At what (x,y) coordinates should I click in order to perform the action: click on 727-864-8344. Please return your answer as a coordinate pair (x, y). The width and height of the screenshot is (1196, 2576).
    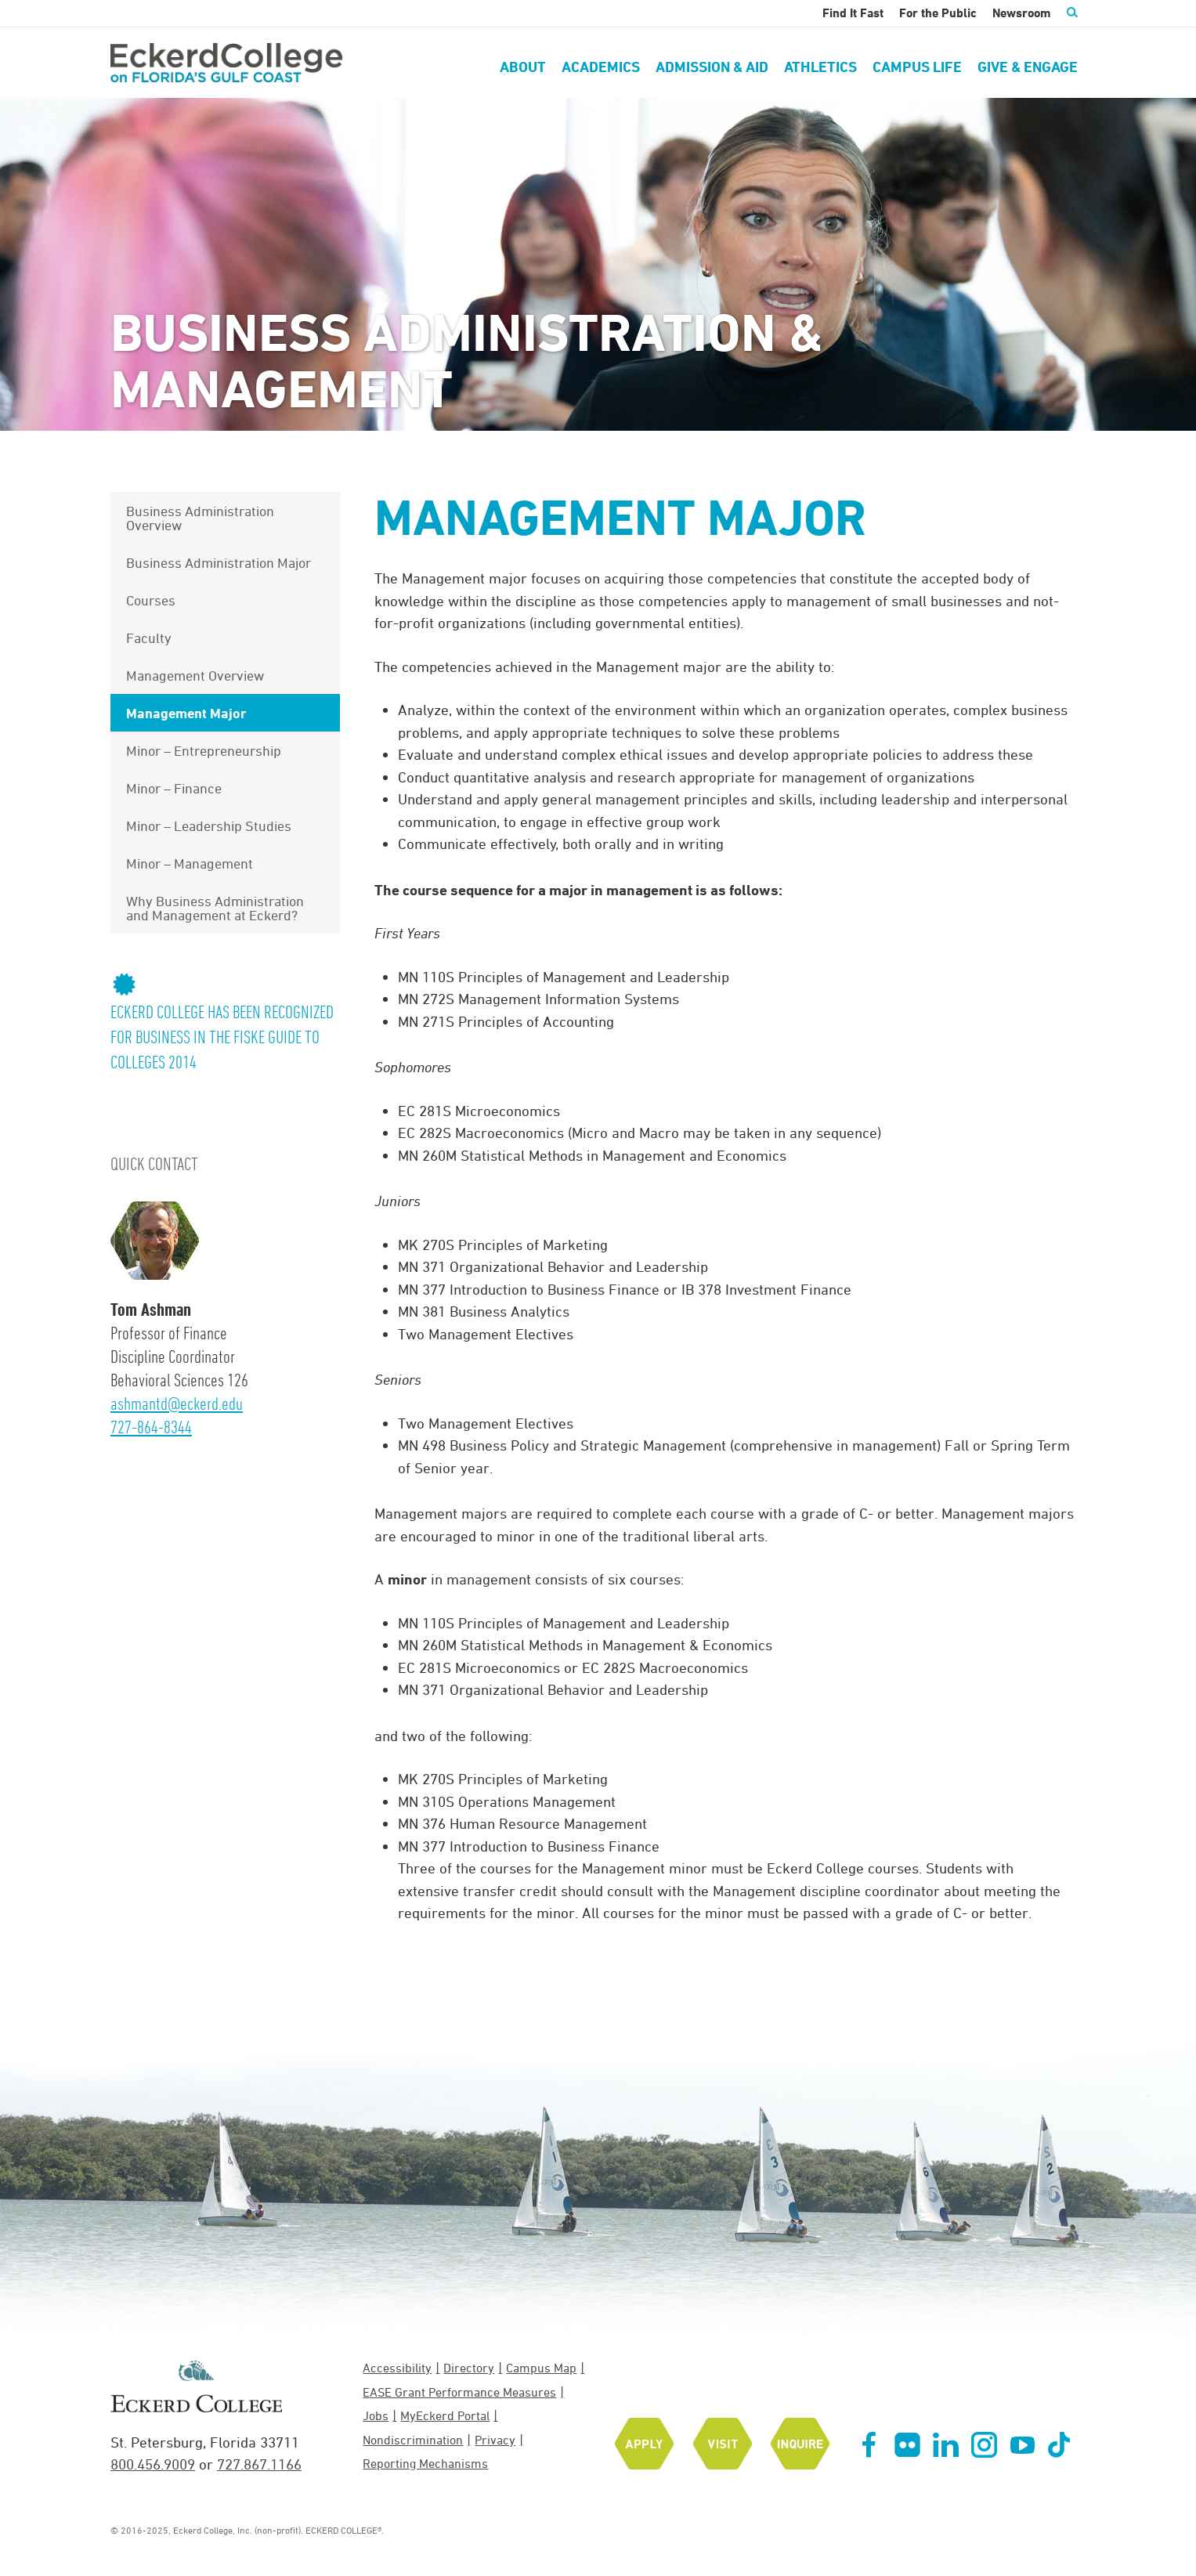
    Looking at the image, I should click on (151, 1426).